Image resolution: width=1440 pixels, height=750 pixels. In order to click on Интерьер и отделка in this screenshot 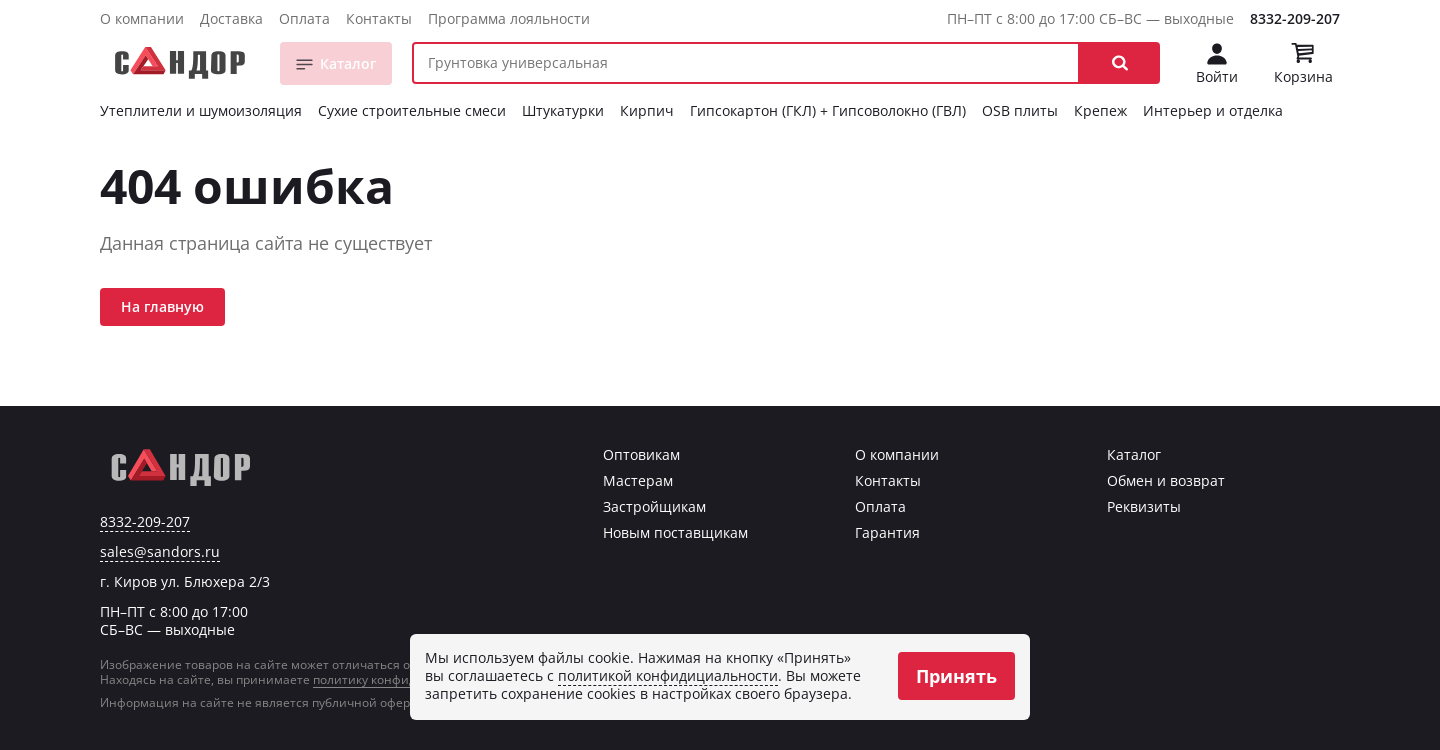, I will do `click(1213, 110)`.